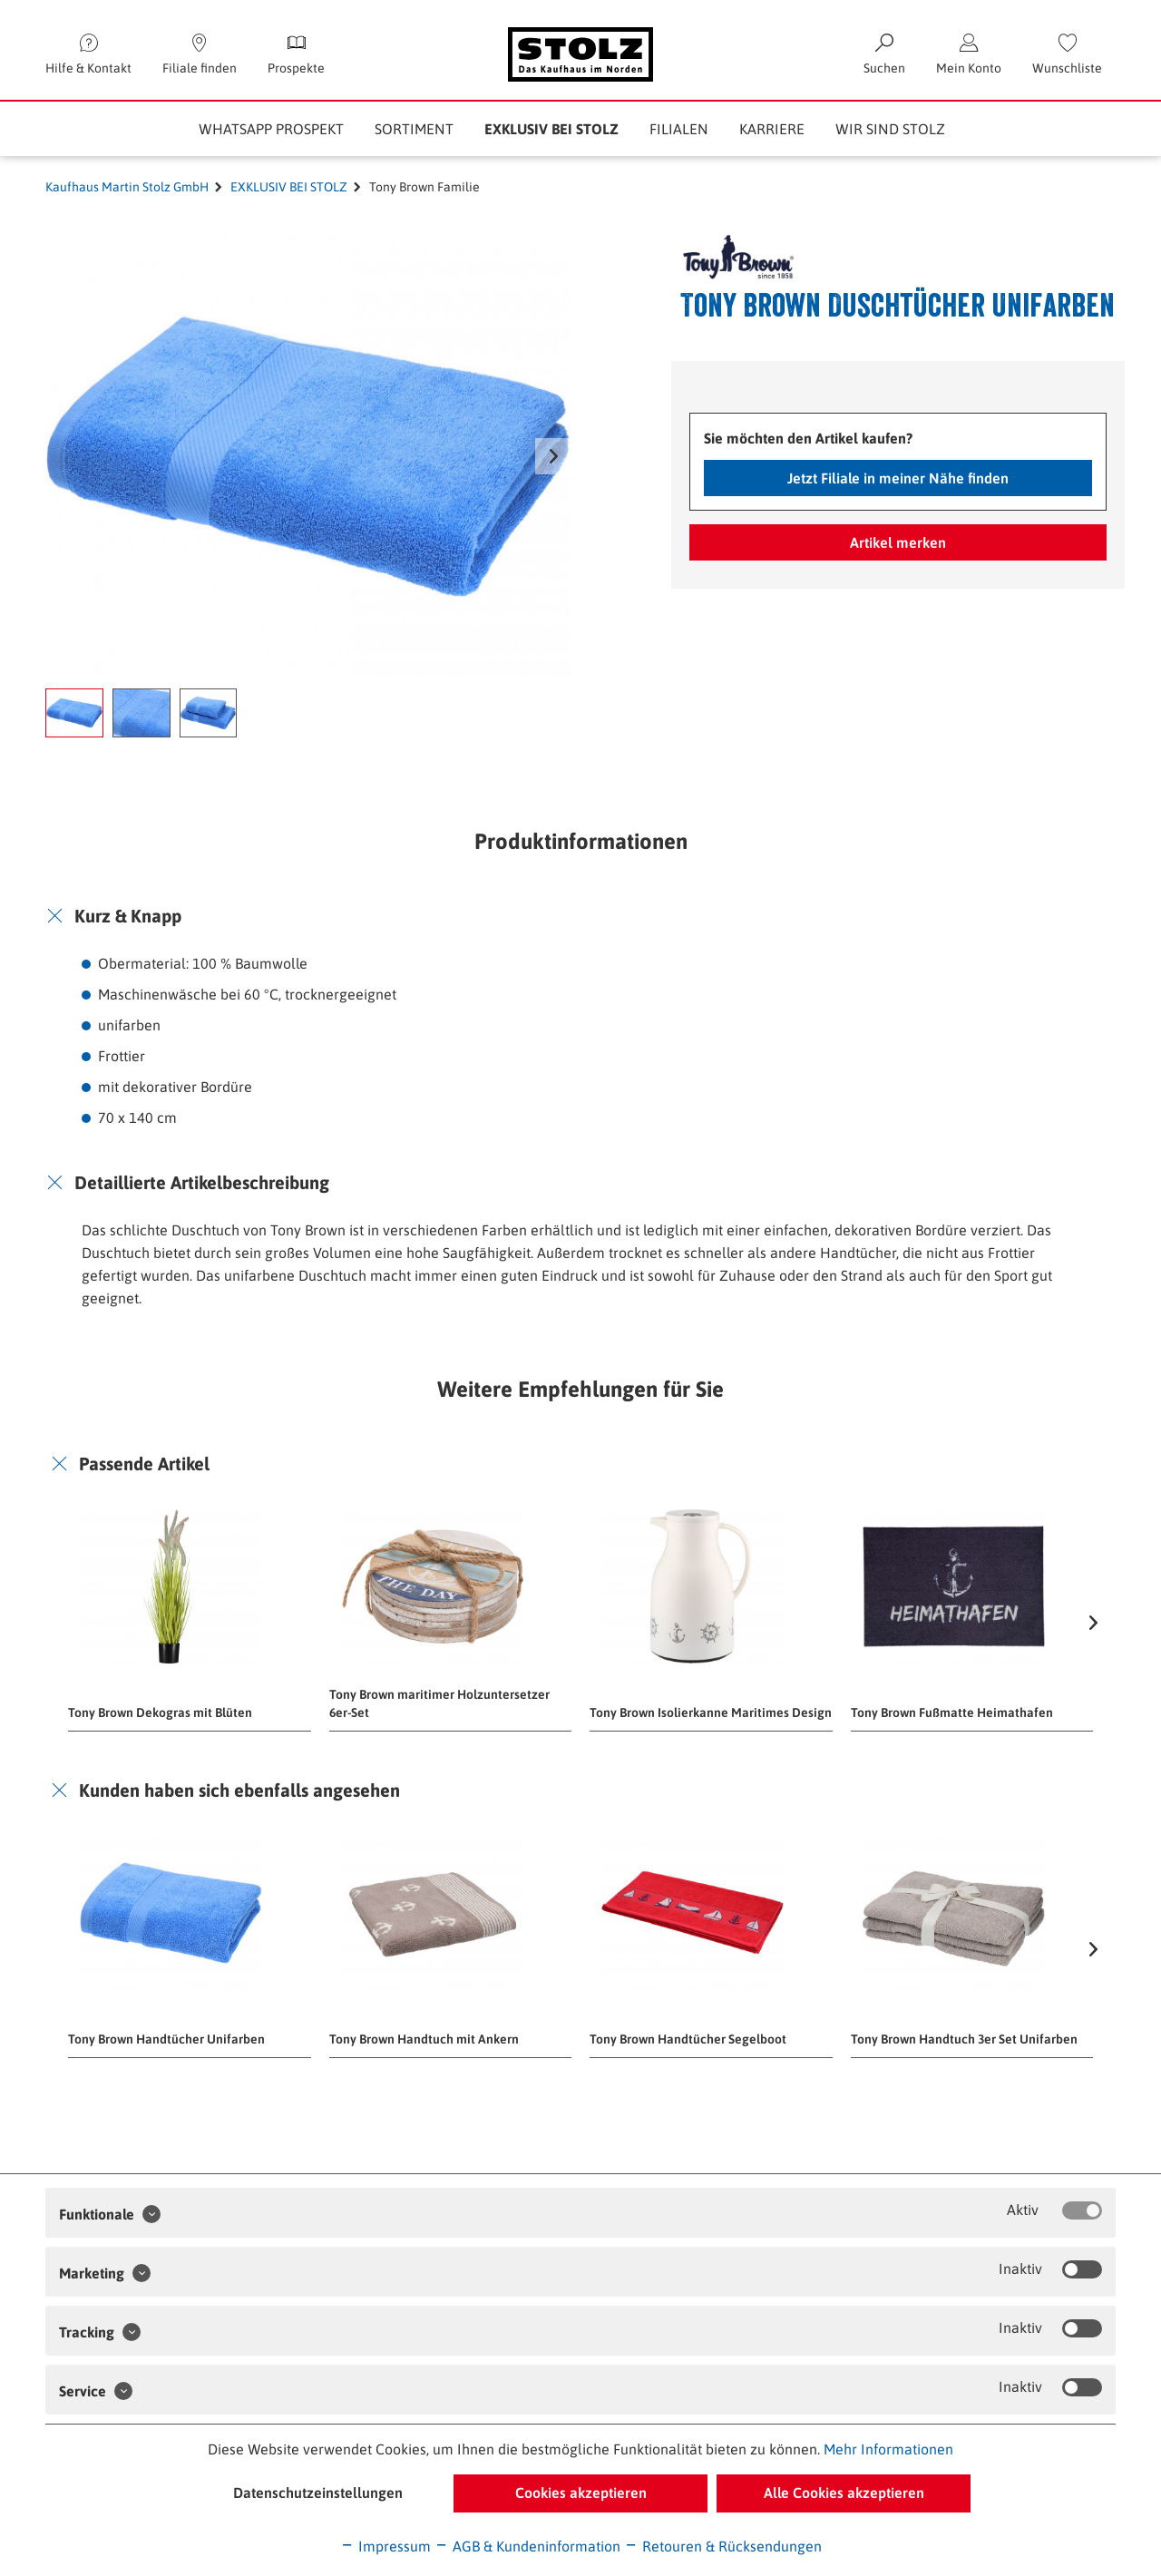  Describe the element at coordinates (127, 915) in the screenshot. I see `Kurz & Knapp [button]` at that location.